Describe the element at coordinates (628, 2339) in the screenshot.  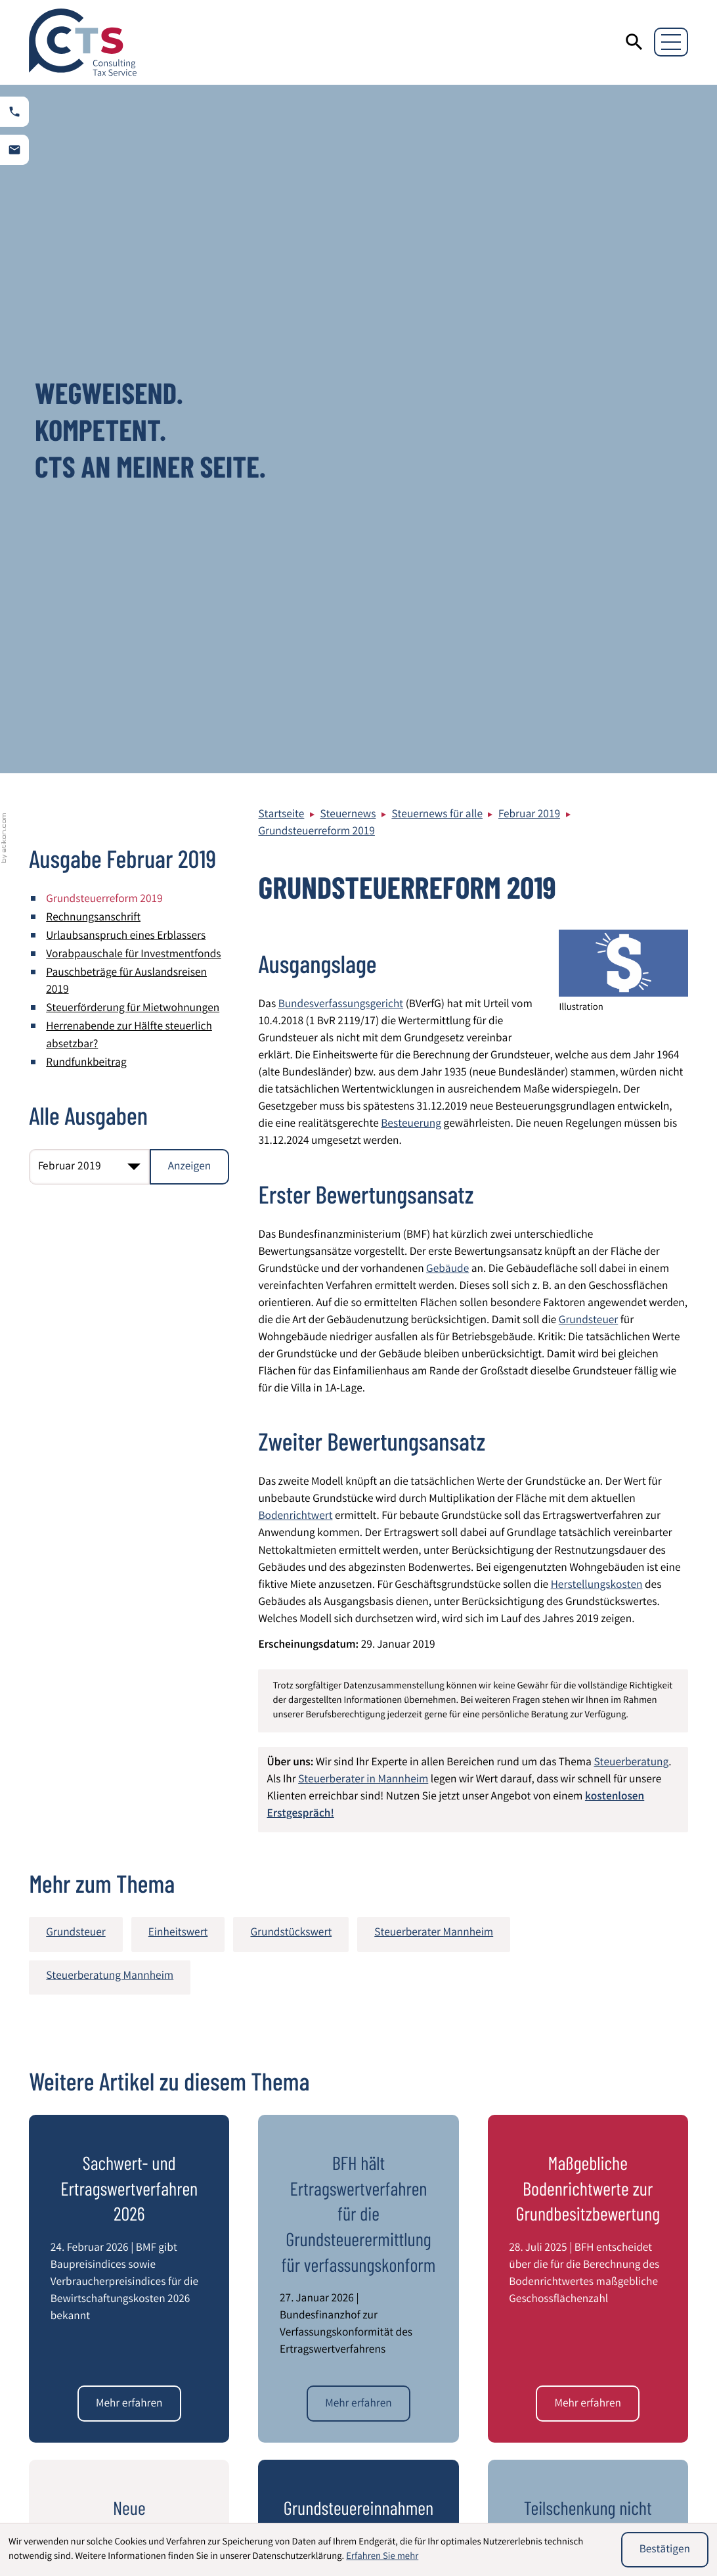
I see `Steuerberater Mannheim` at that location.